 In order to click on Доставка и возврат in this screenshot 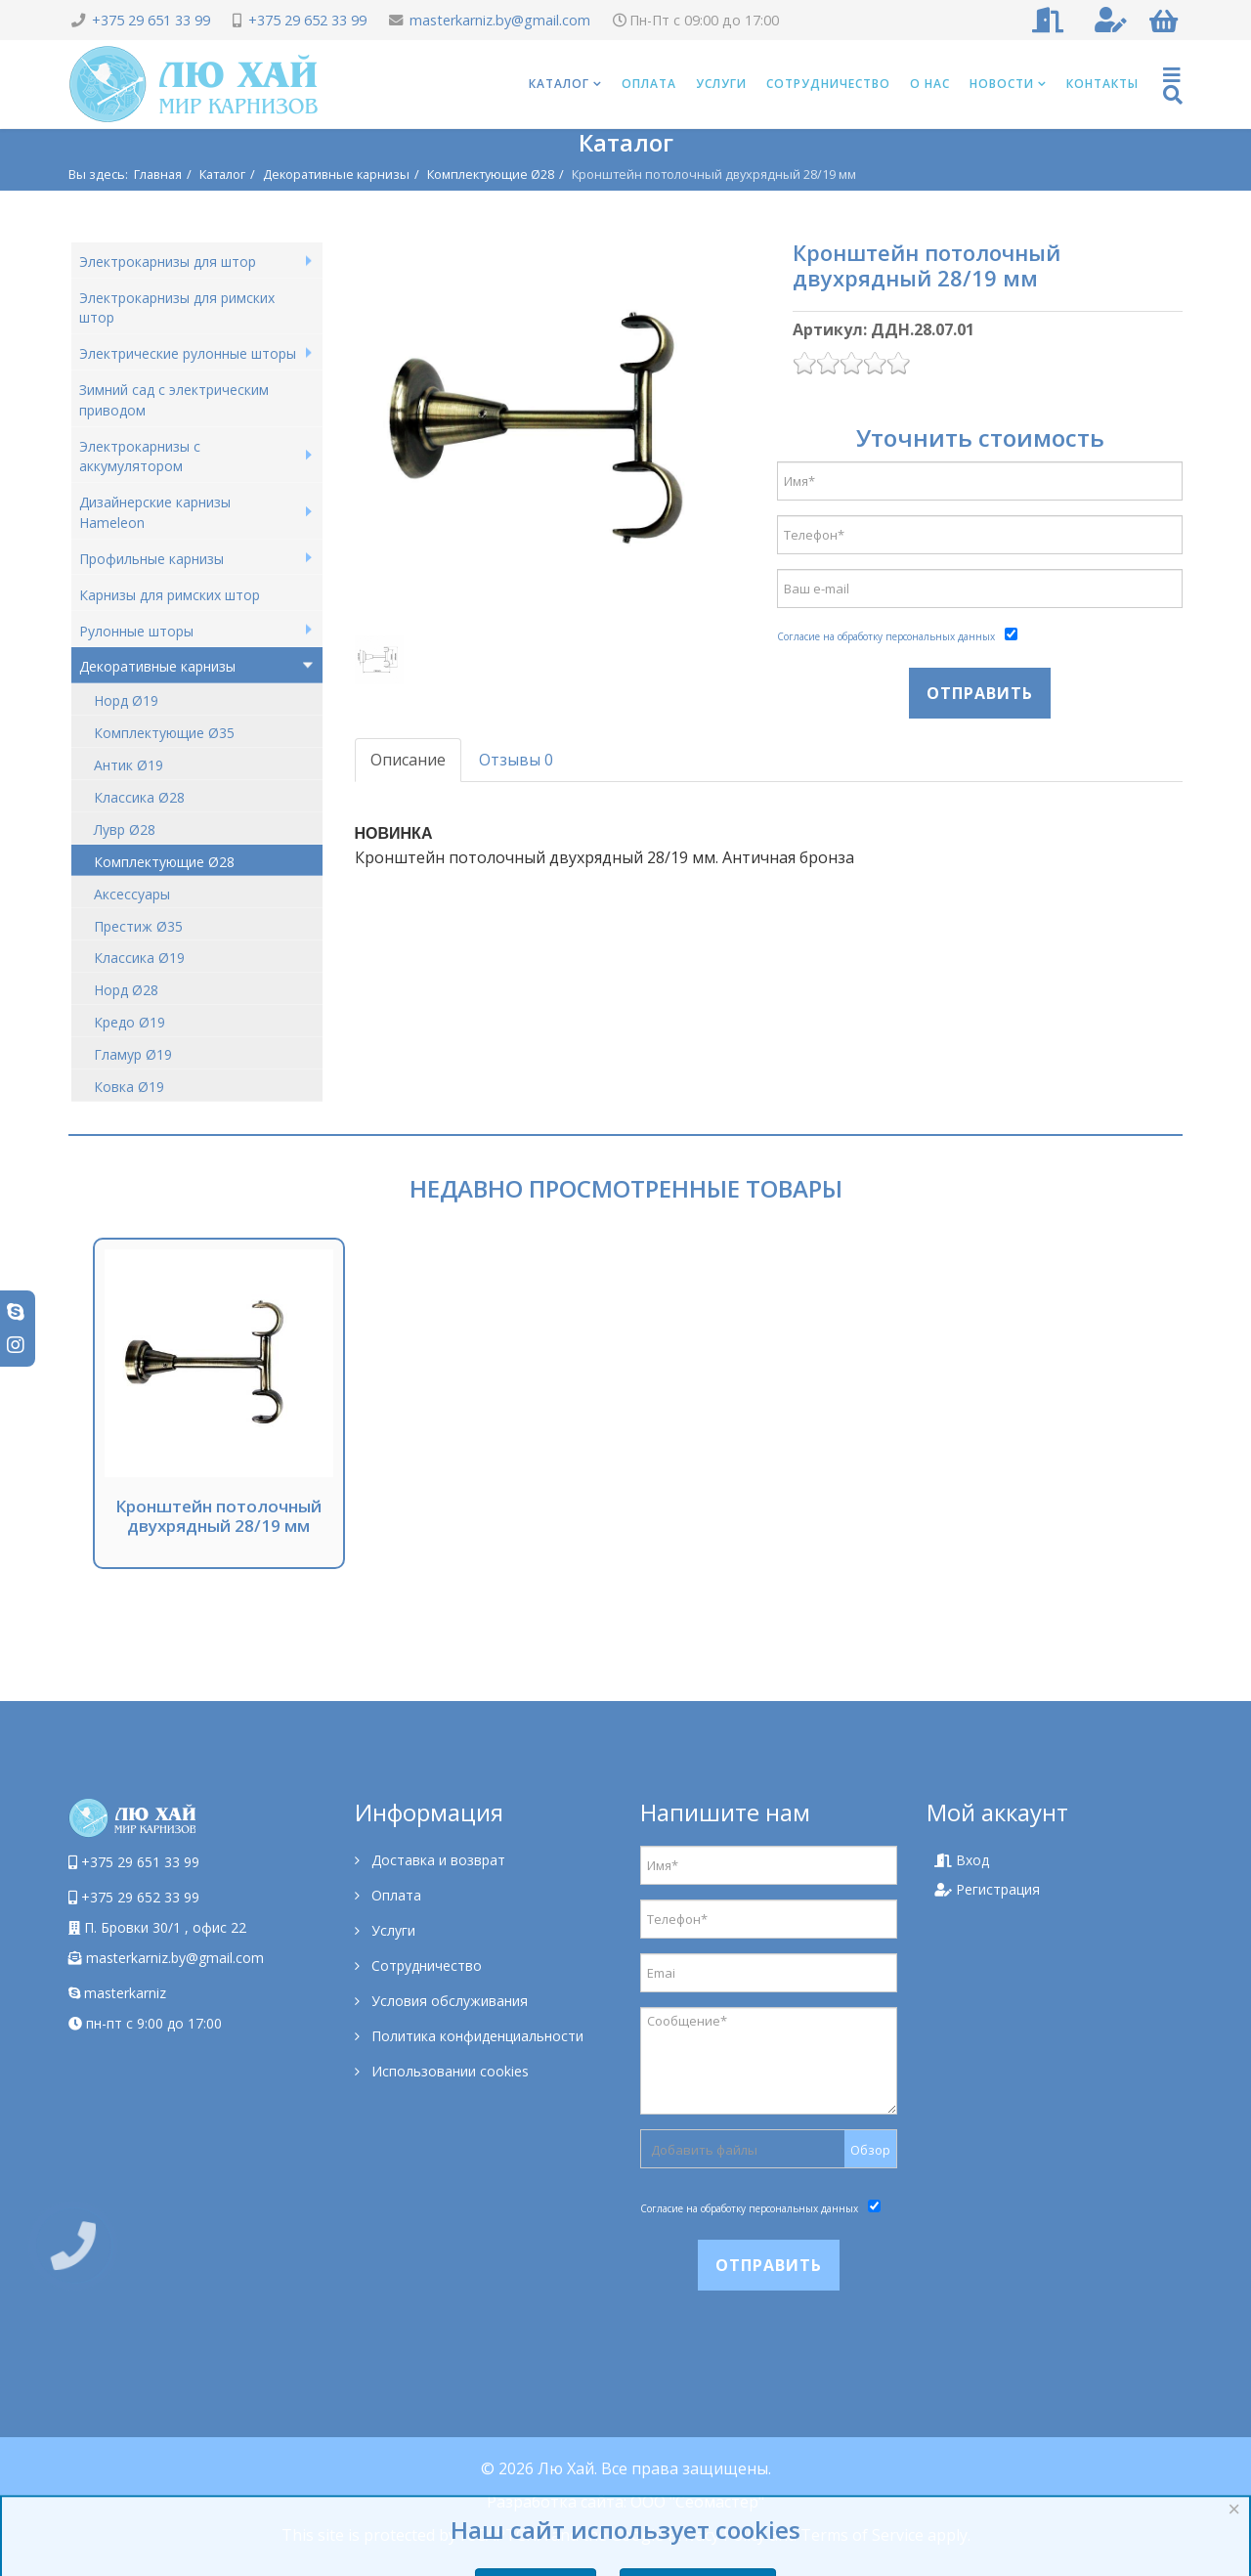, I will do `click(436, 1860)`.